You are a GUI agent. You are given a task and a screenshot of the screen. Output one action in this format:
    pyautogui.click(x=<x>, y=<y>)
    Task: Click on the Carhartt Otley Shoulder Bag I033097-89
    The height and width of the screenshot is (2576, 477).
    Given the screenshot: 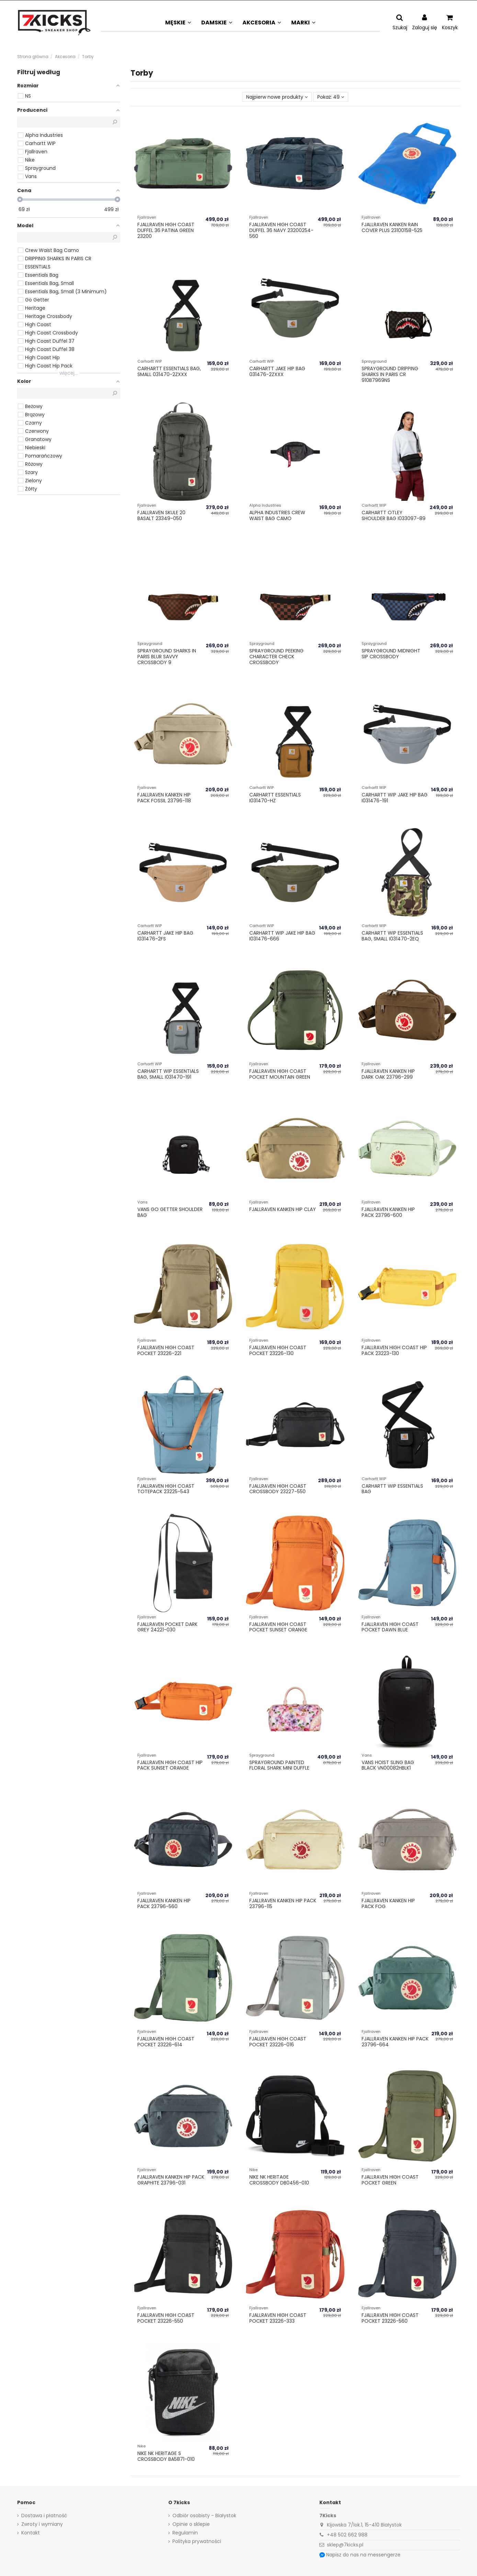 What is the action you would take?
    pyautogui.click(x=393, y=515)
    